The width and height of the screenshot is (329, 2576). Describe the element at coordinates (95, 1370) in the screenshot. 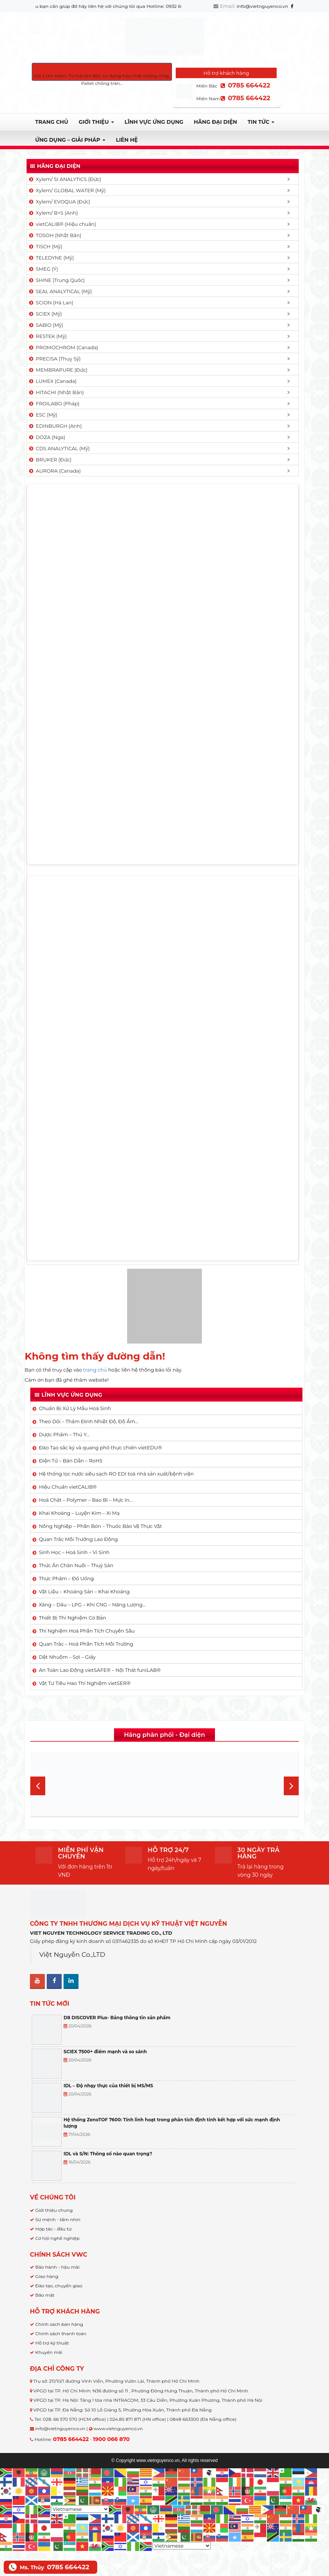

I see `trang chủ` at that location.